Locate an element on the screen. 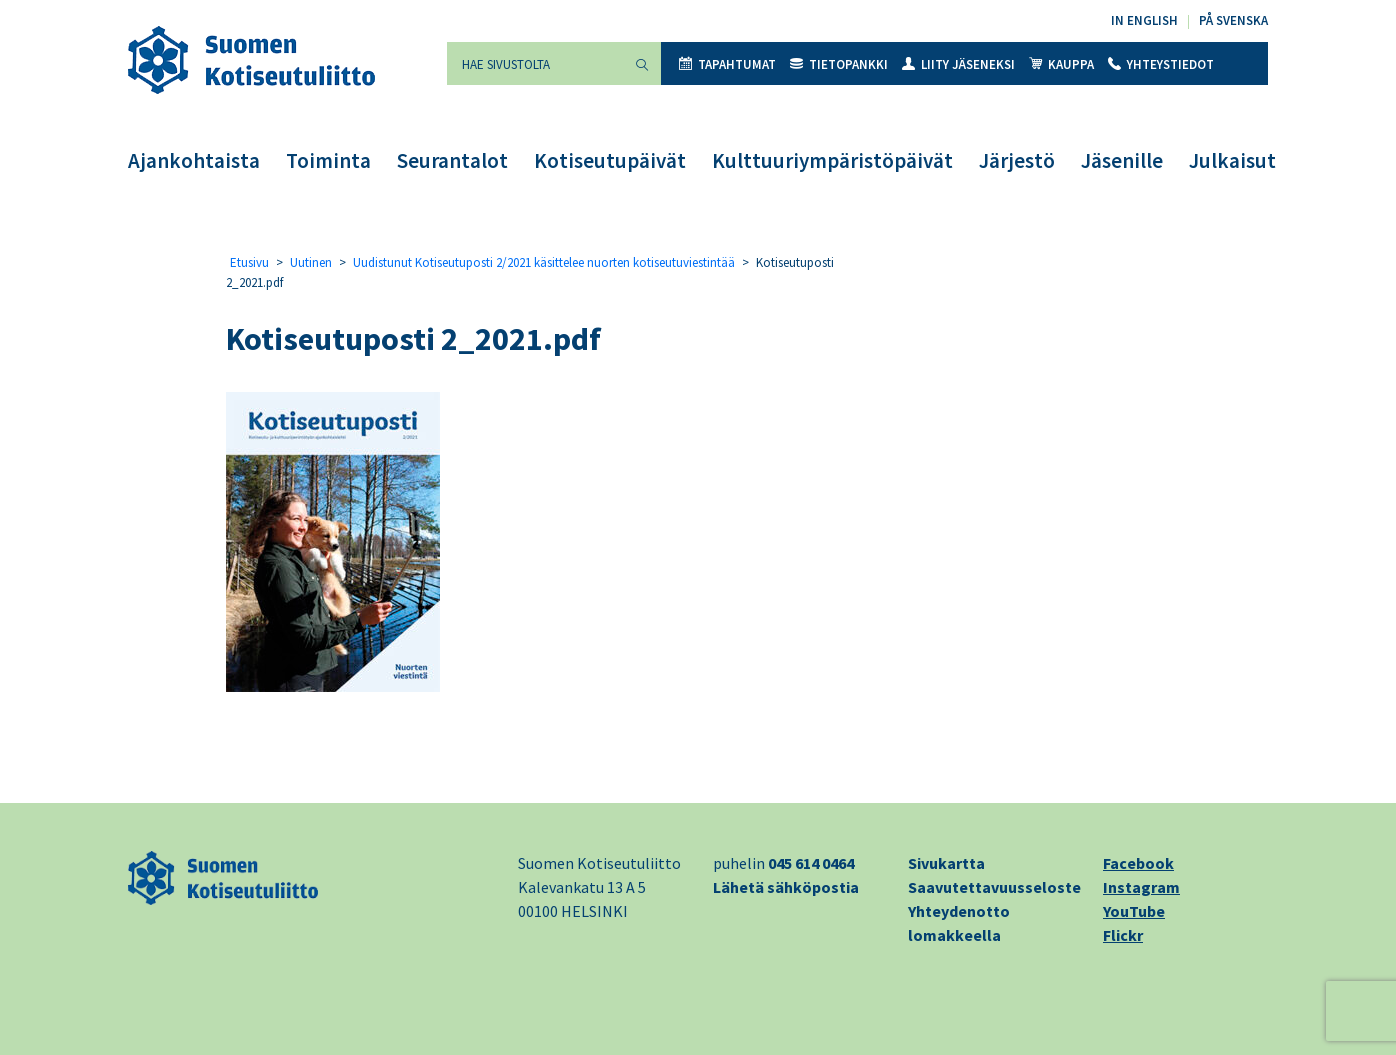  Kotiseutupäivät is located at coordinates (610, 160).